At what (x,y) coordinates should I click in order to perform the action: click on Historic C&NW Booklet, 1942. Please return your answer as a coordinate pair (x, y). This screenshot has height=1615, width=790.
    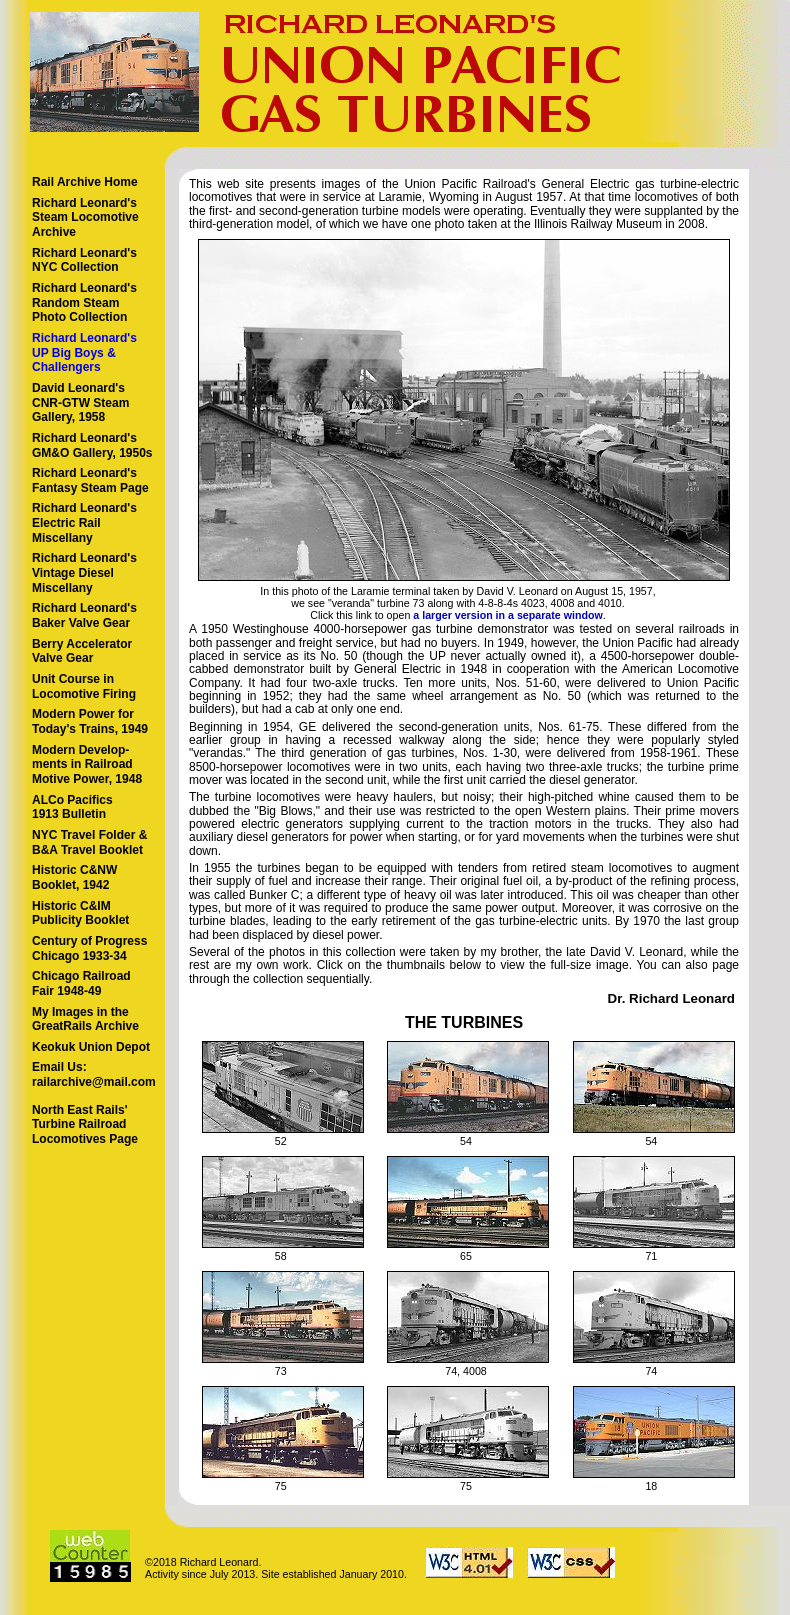
    Looking at the image, I should click on (74, 877).